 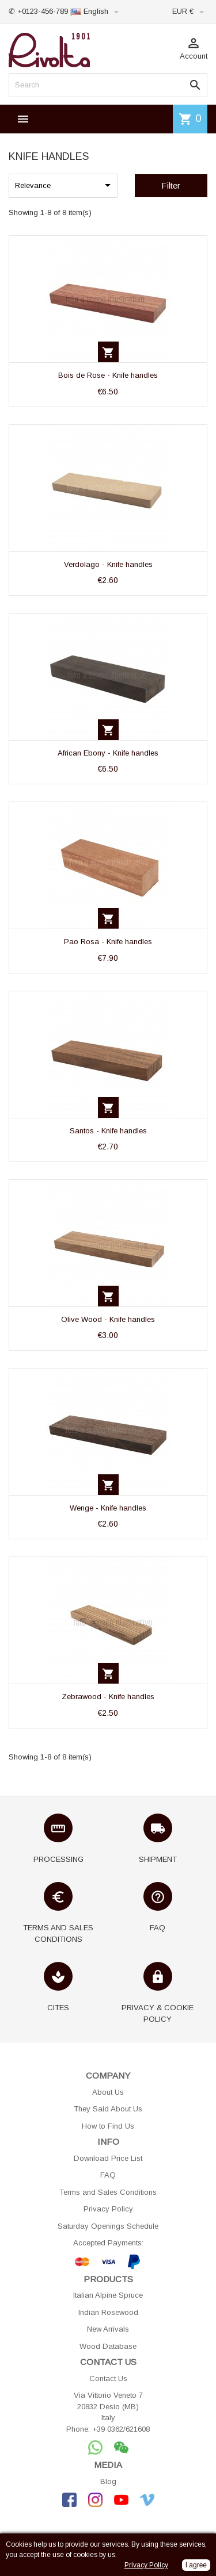 I want to click on Olive Wood - Knife handles, so click(x=108, y=1319).